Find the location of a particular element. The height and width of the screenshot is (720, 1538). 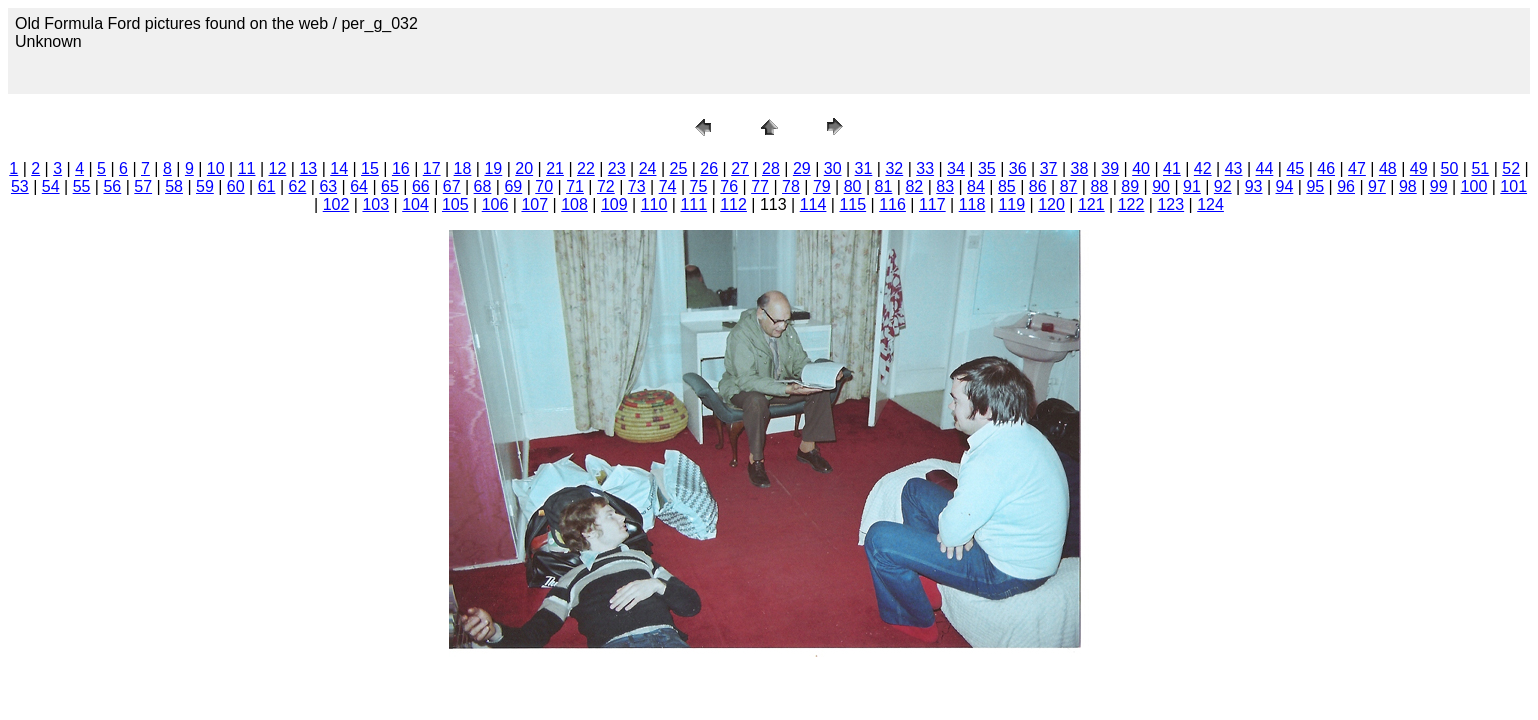

23 is located at coordinates (617, 168).